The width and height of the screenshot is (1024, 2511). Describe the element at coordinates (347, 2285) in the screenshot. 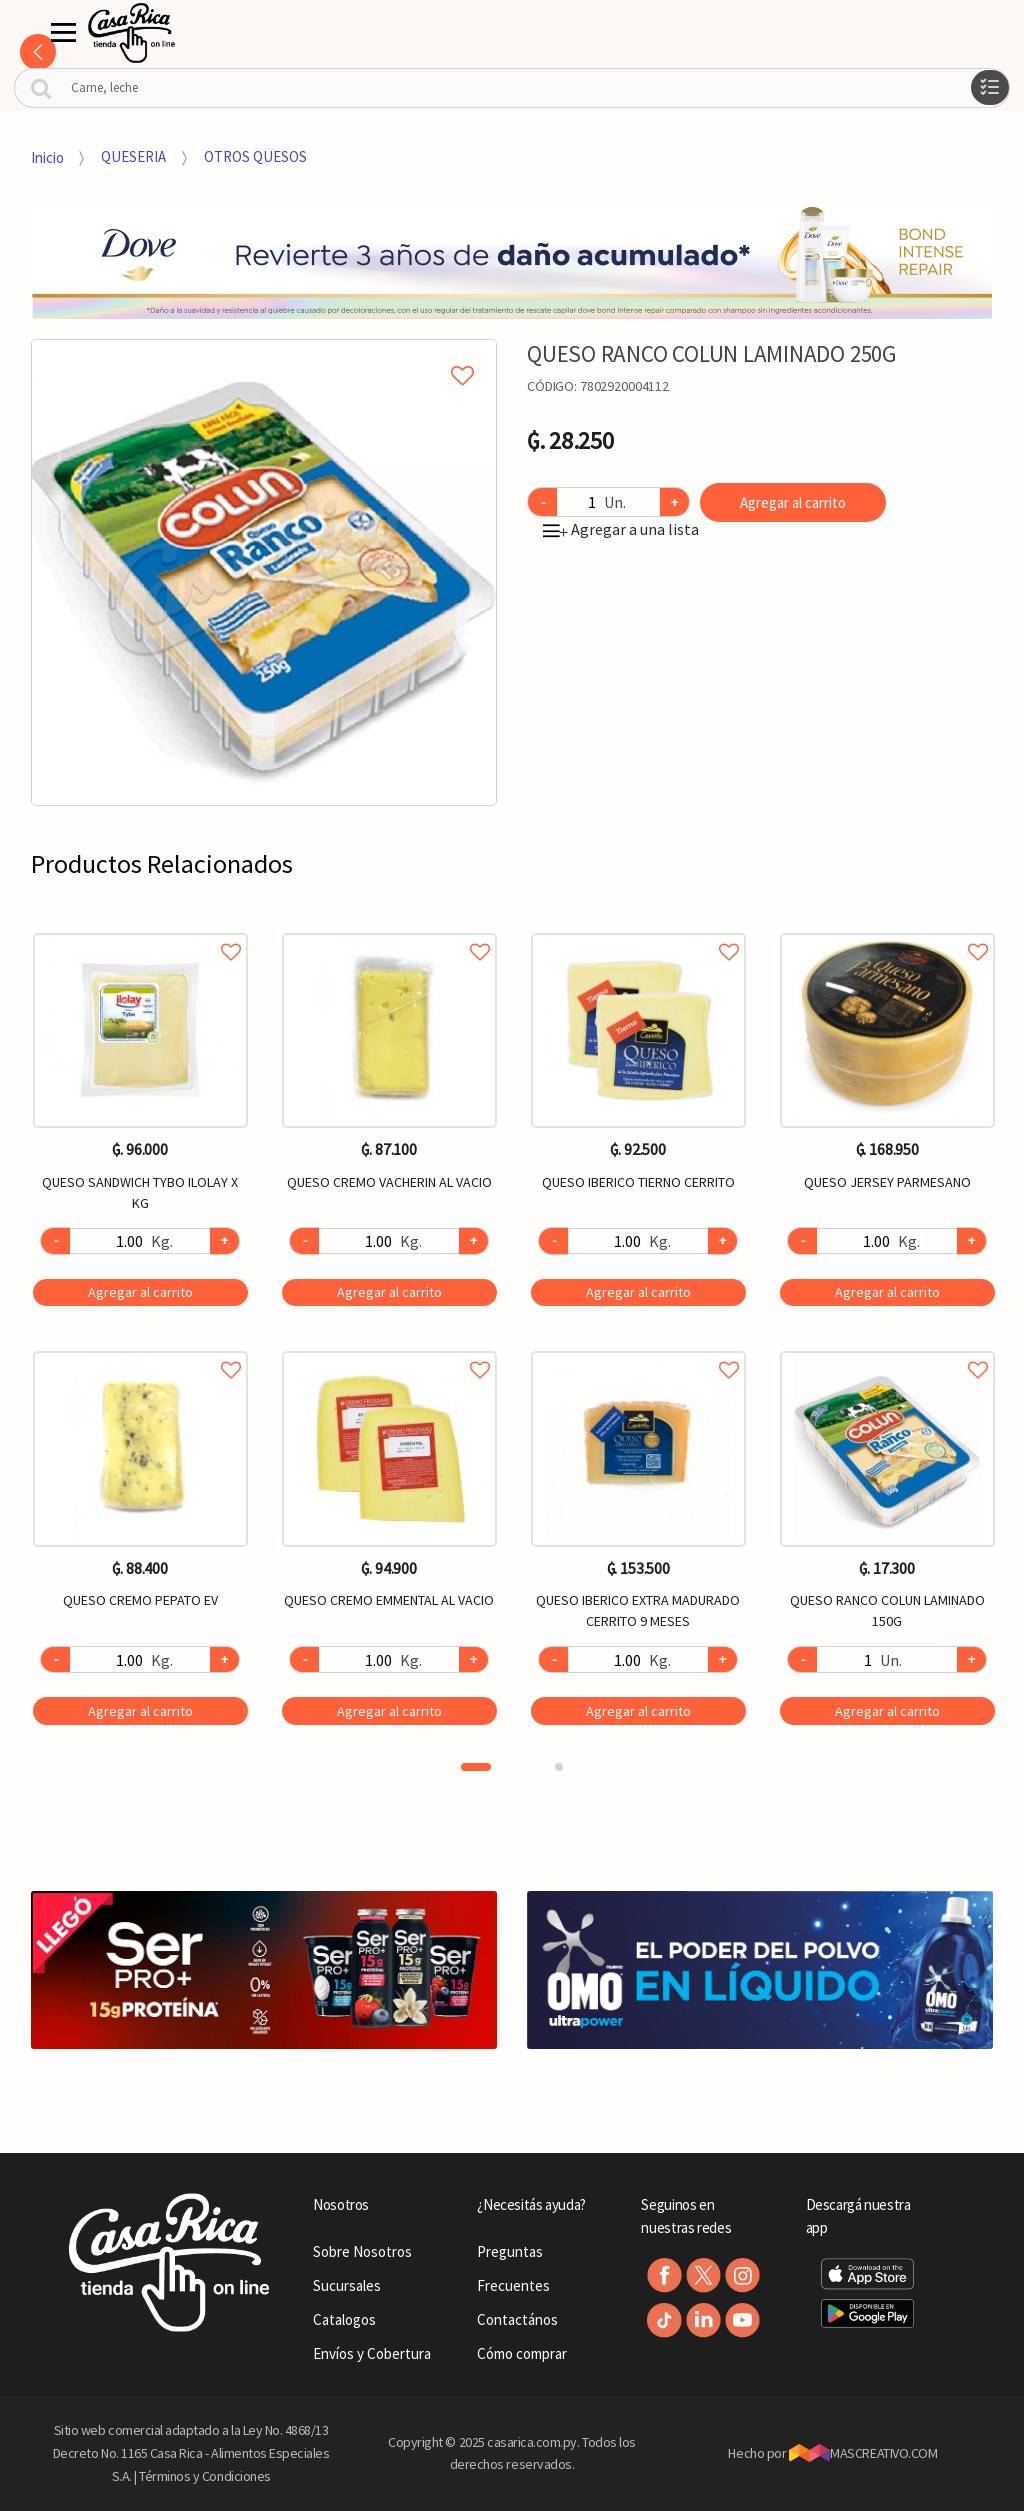

I see `Sucursales` at that location.